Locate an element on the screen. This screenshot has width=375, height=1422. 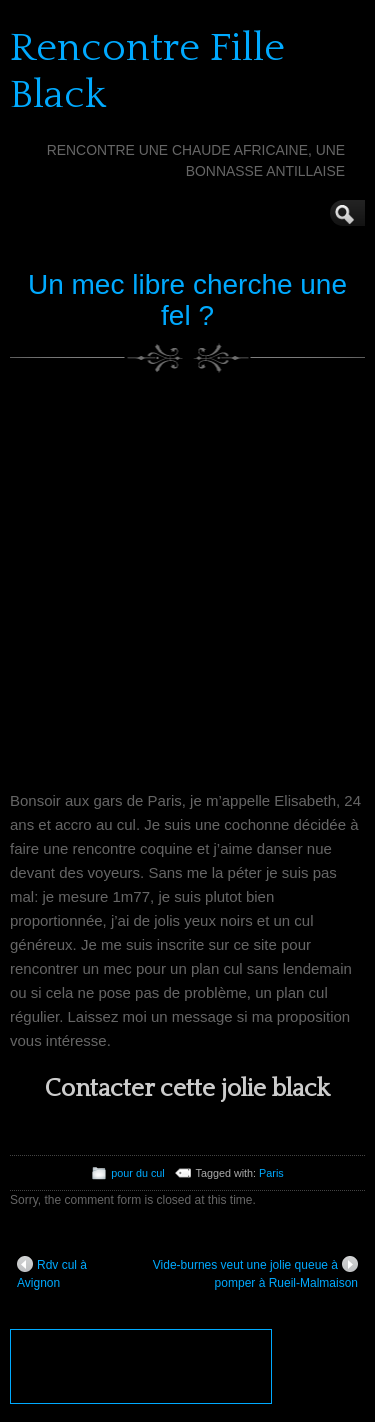
Rdv cul à Avignon is located at coordinates (52, 1273).